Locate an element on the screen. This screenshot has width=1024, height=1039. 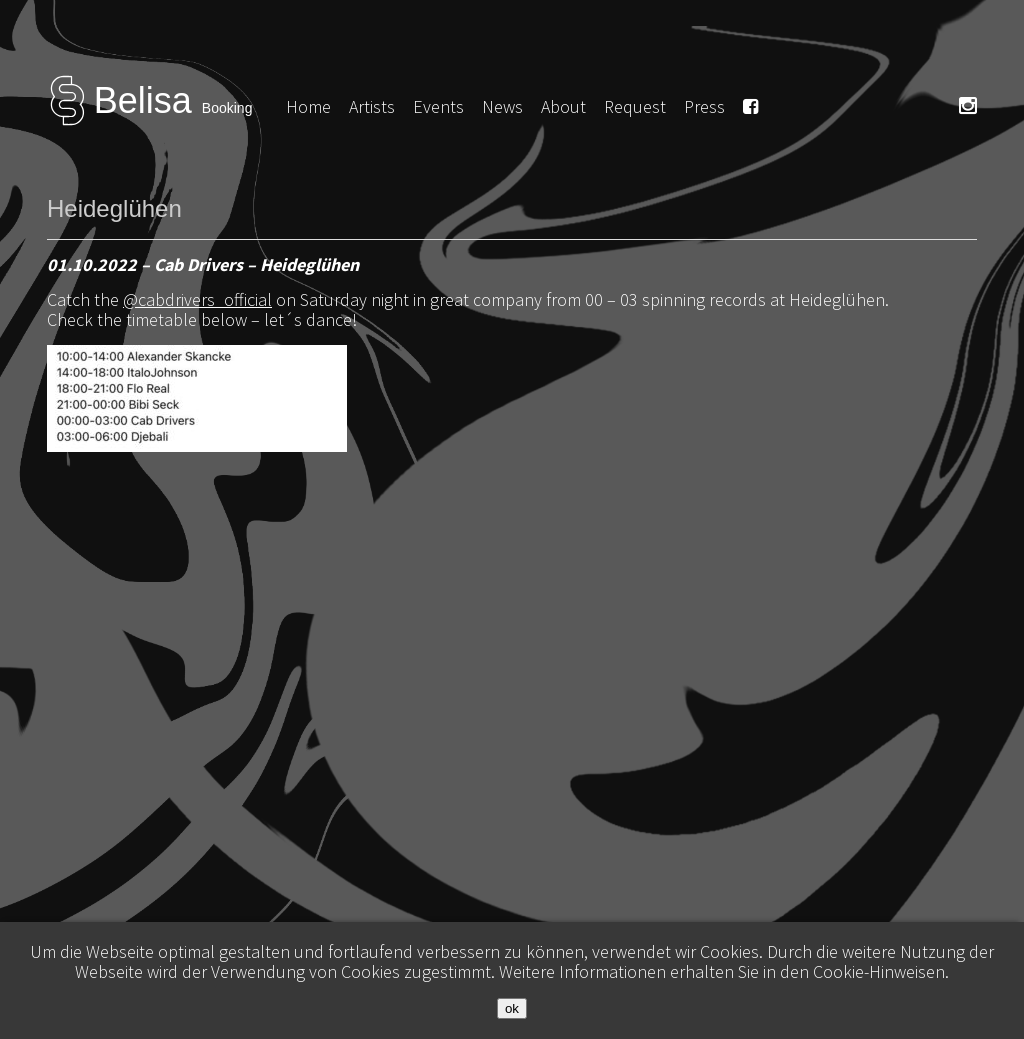
Home is located at coordinates (308, 106).